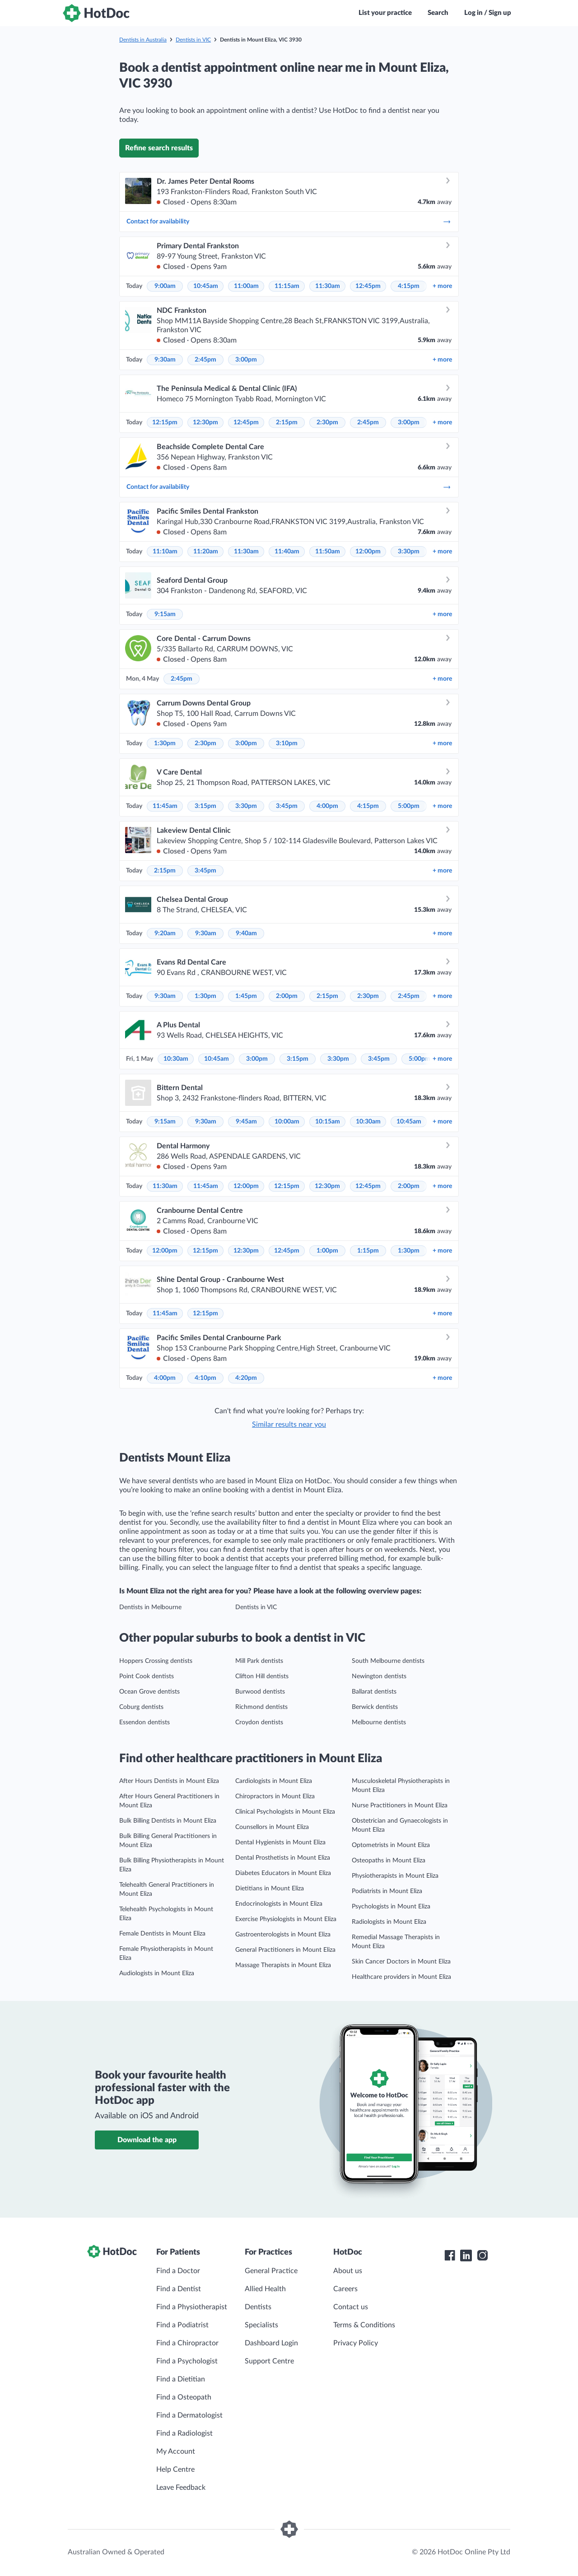 This screenshot has width=578, height=2576. What do you see at coordinates (149, 1692) in the screenshot?
I see `Ocean Grove dentists` at bounding box center [149, 1692].